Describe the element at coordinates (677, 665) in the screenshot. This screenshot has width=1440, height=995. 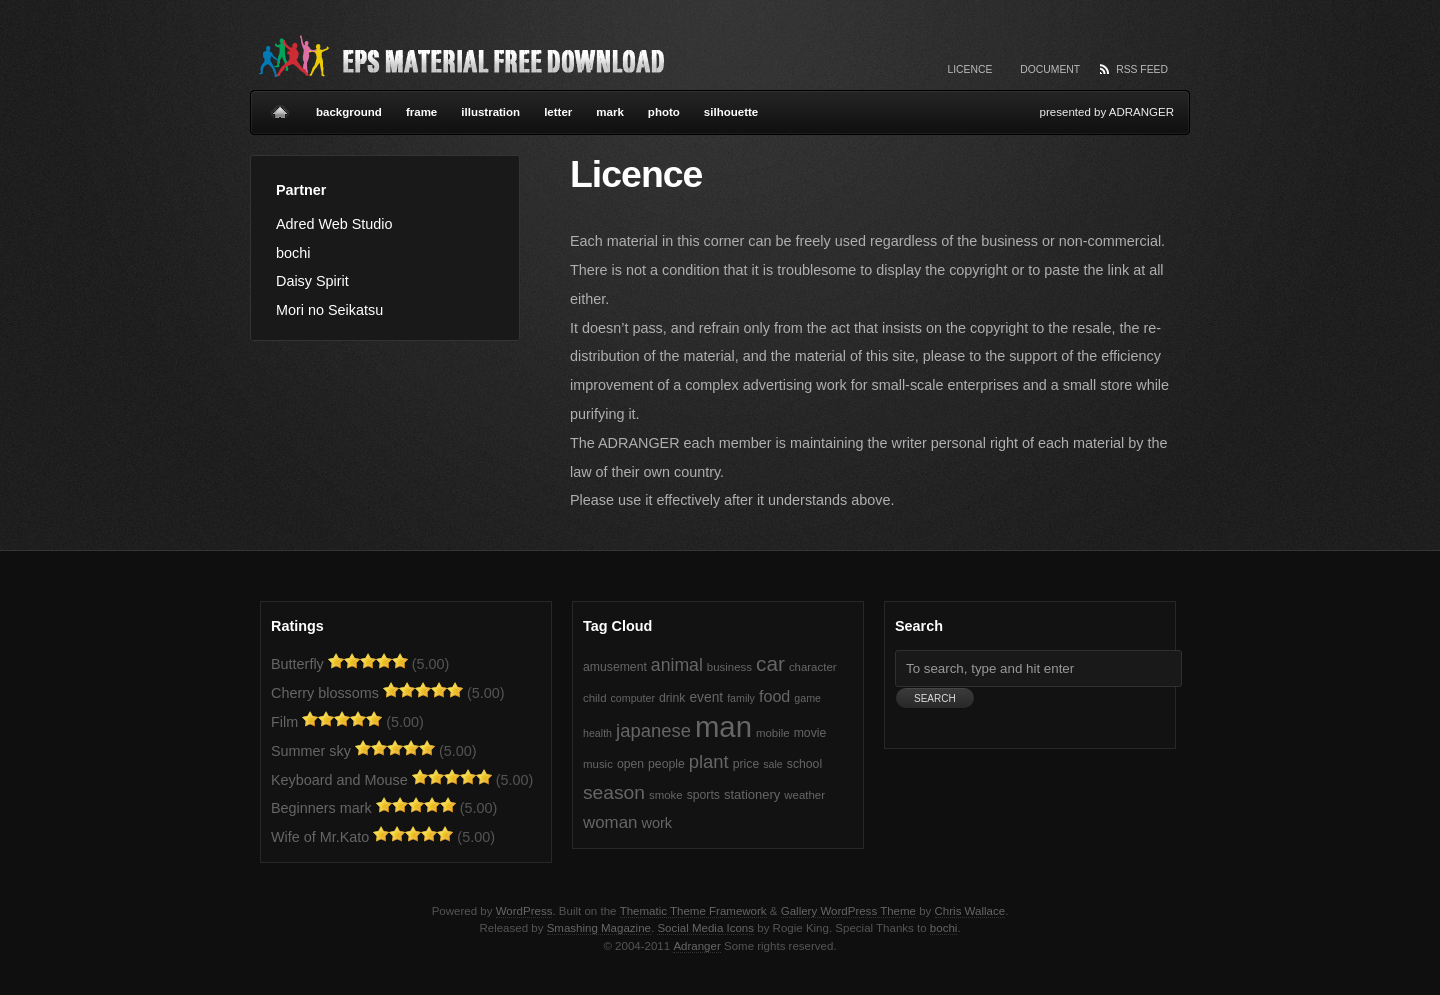
I see `animal` at that location.